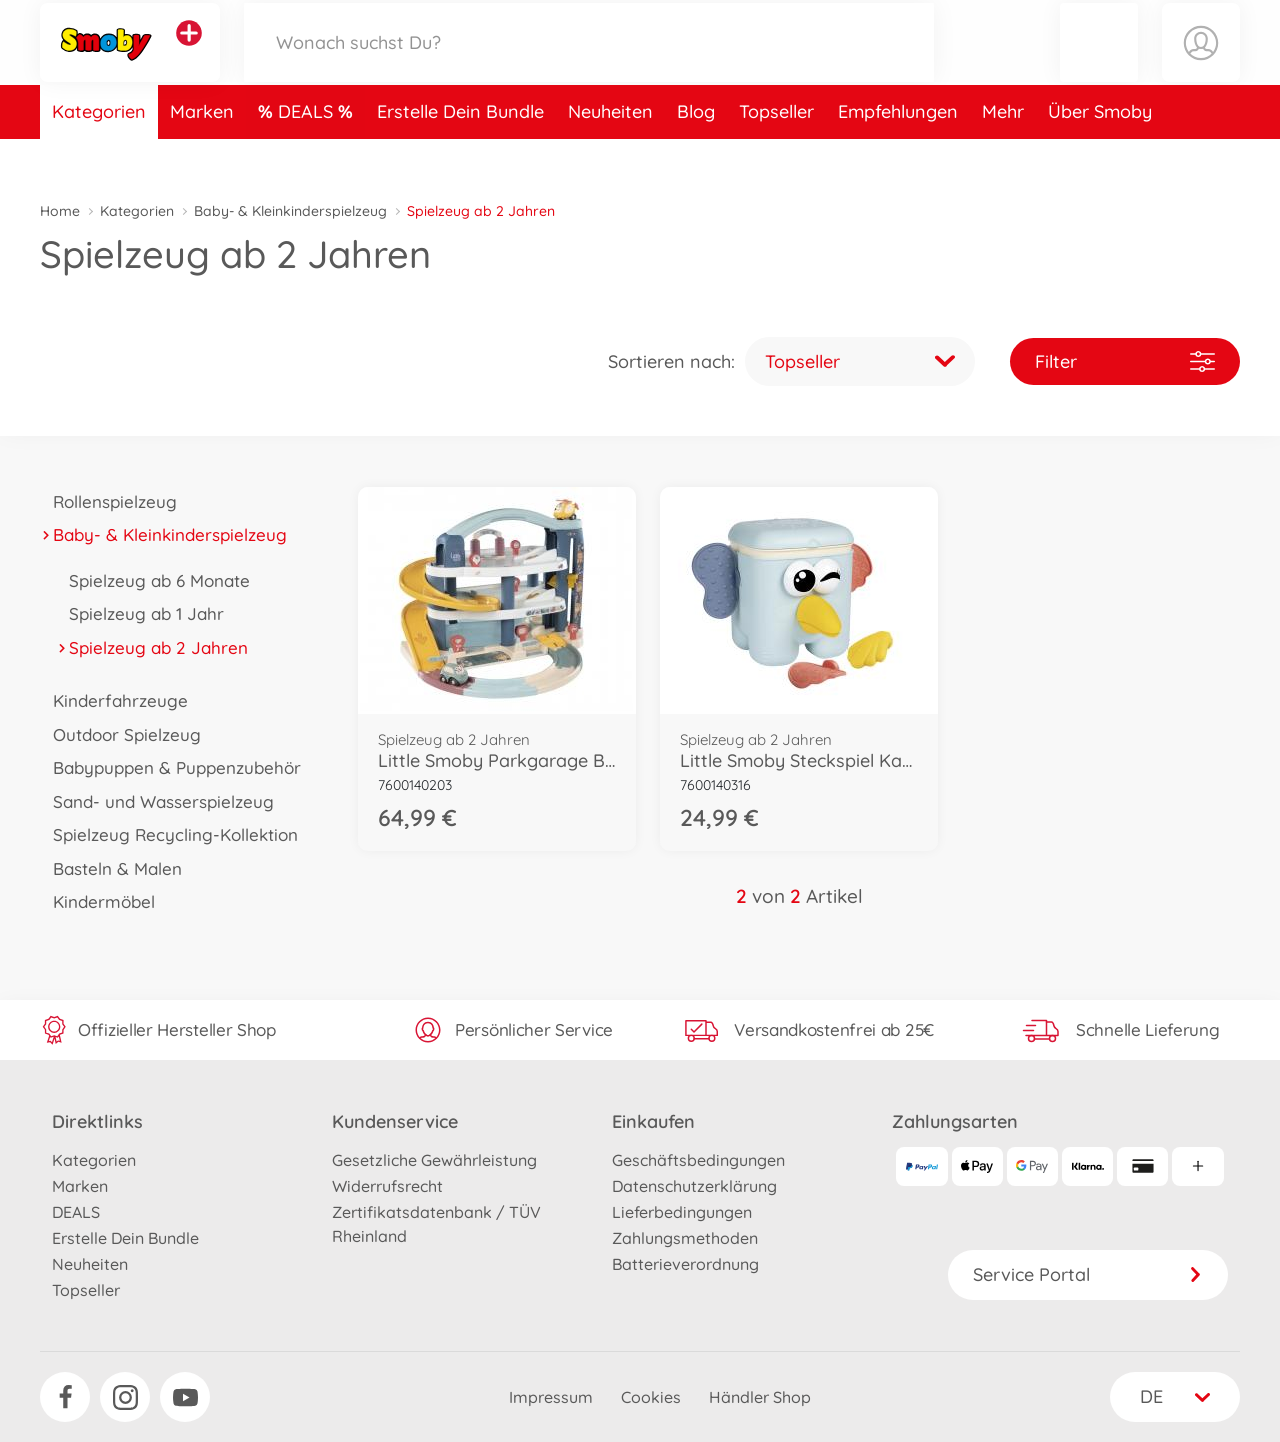  What do you see at coordinates (551, 1397) in the screenshot?
I see `Impressum` at bounding box center [551, 1397].